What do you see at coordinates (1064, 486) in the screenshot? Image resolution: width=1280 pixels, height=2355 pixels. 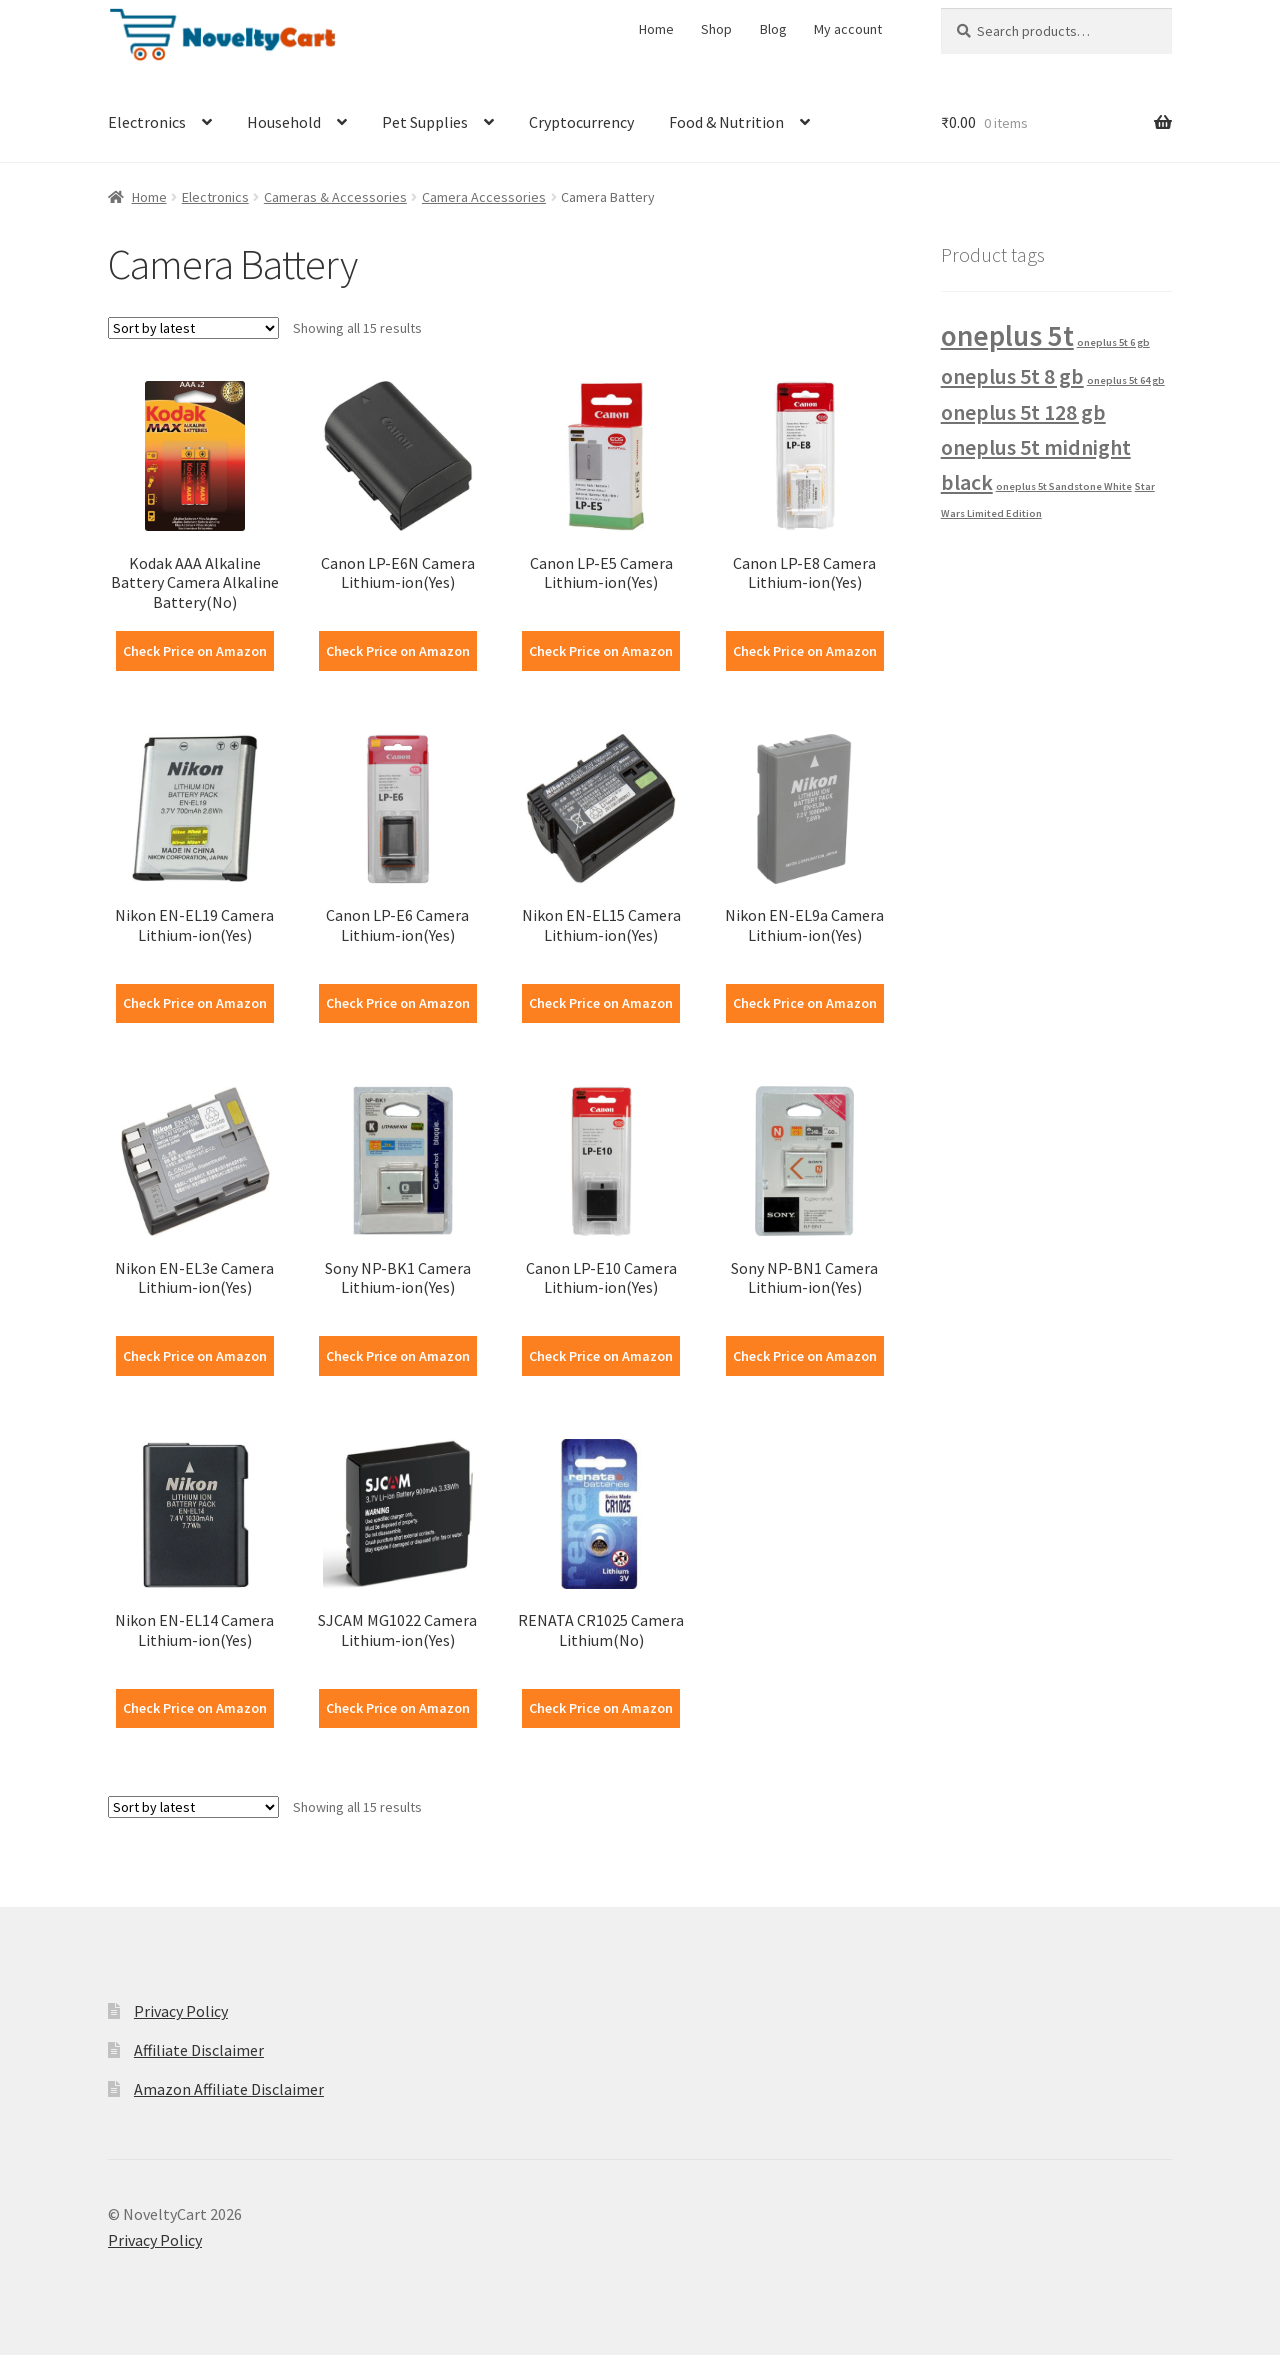 I see `oneplus 5t Sandstone White [oneplus 5t Sandstone White (1 product)]` at bounding box center [1064, 486].